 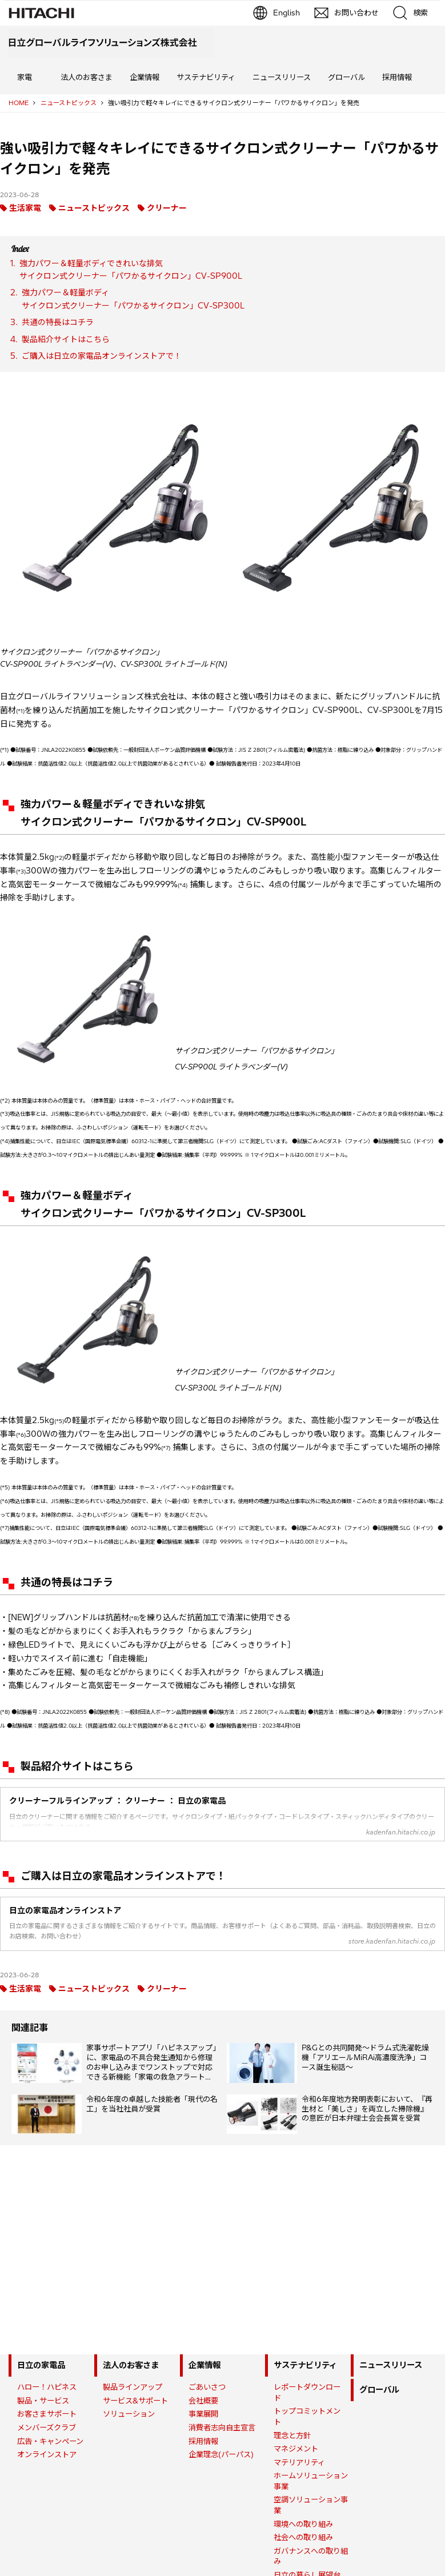 I want to click on 消費者志向自主宣言, so click(x=222, y=2427).